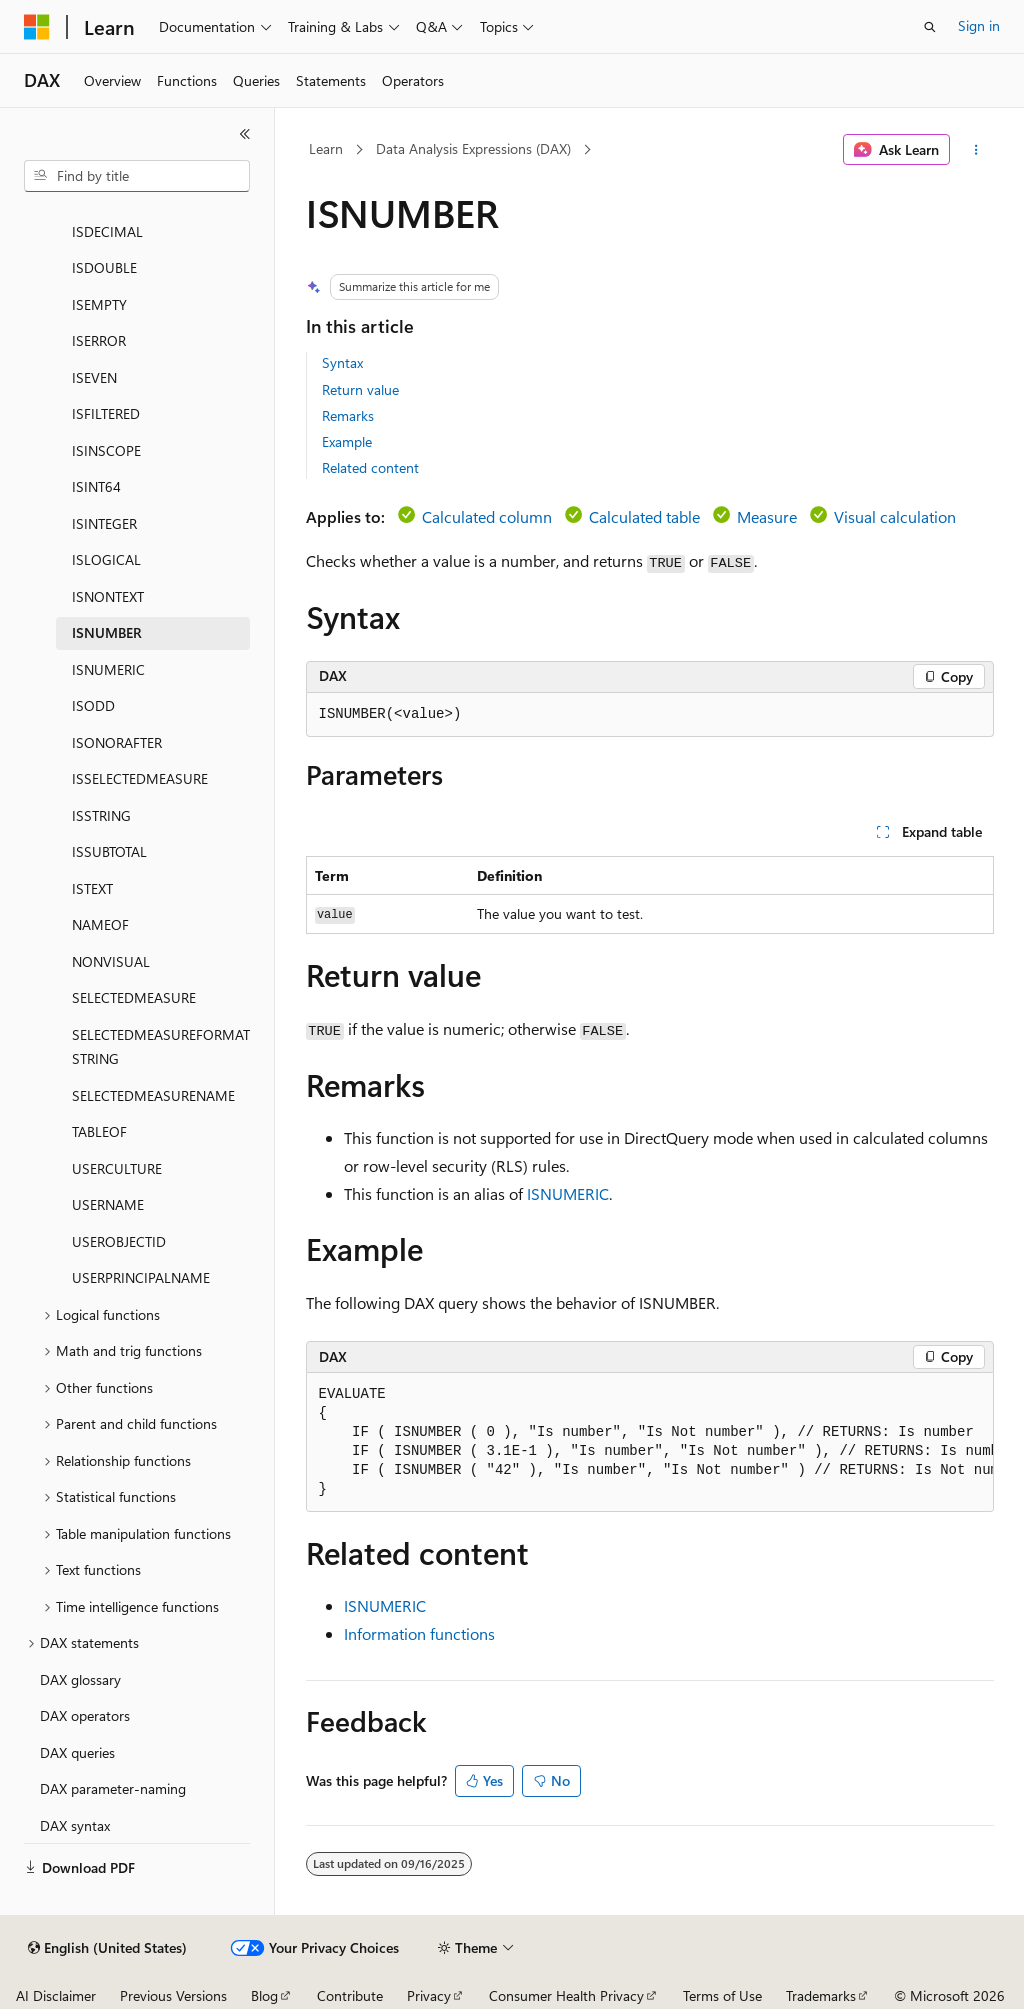  What do you see at coordinates (722, 1995) in the screenshot?
I see `Terms of Use` at bounding box center [722, 1995].